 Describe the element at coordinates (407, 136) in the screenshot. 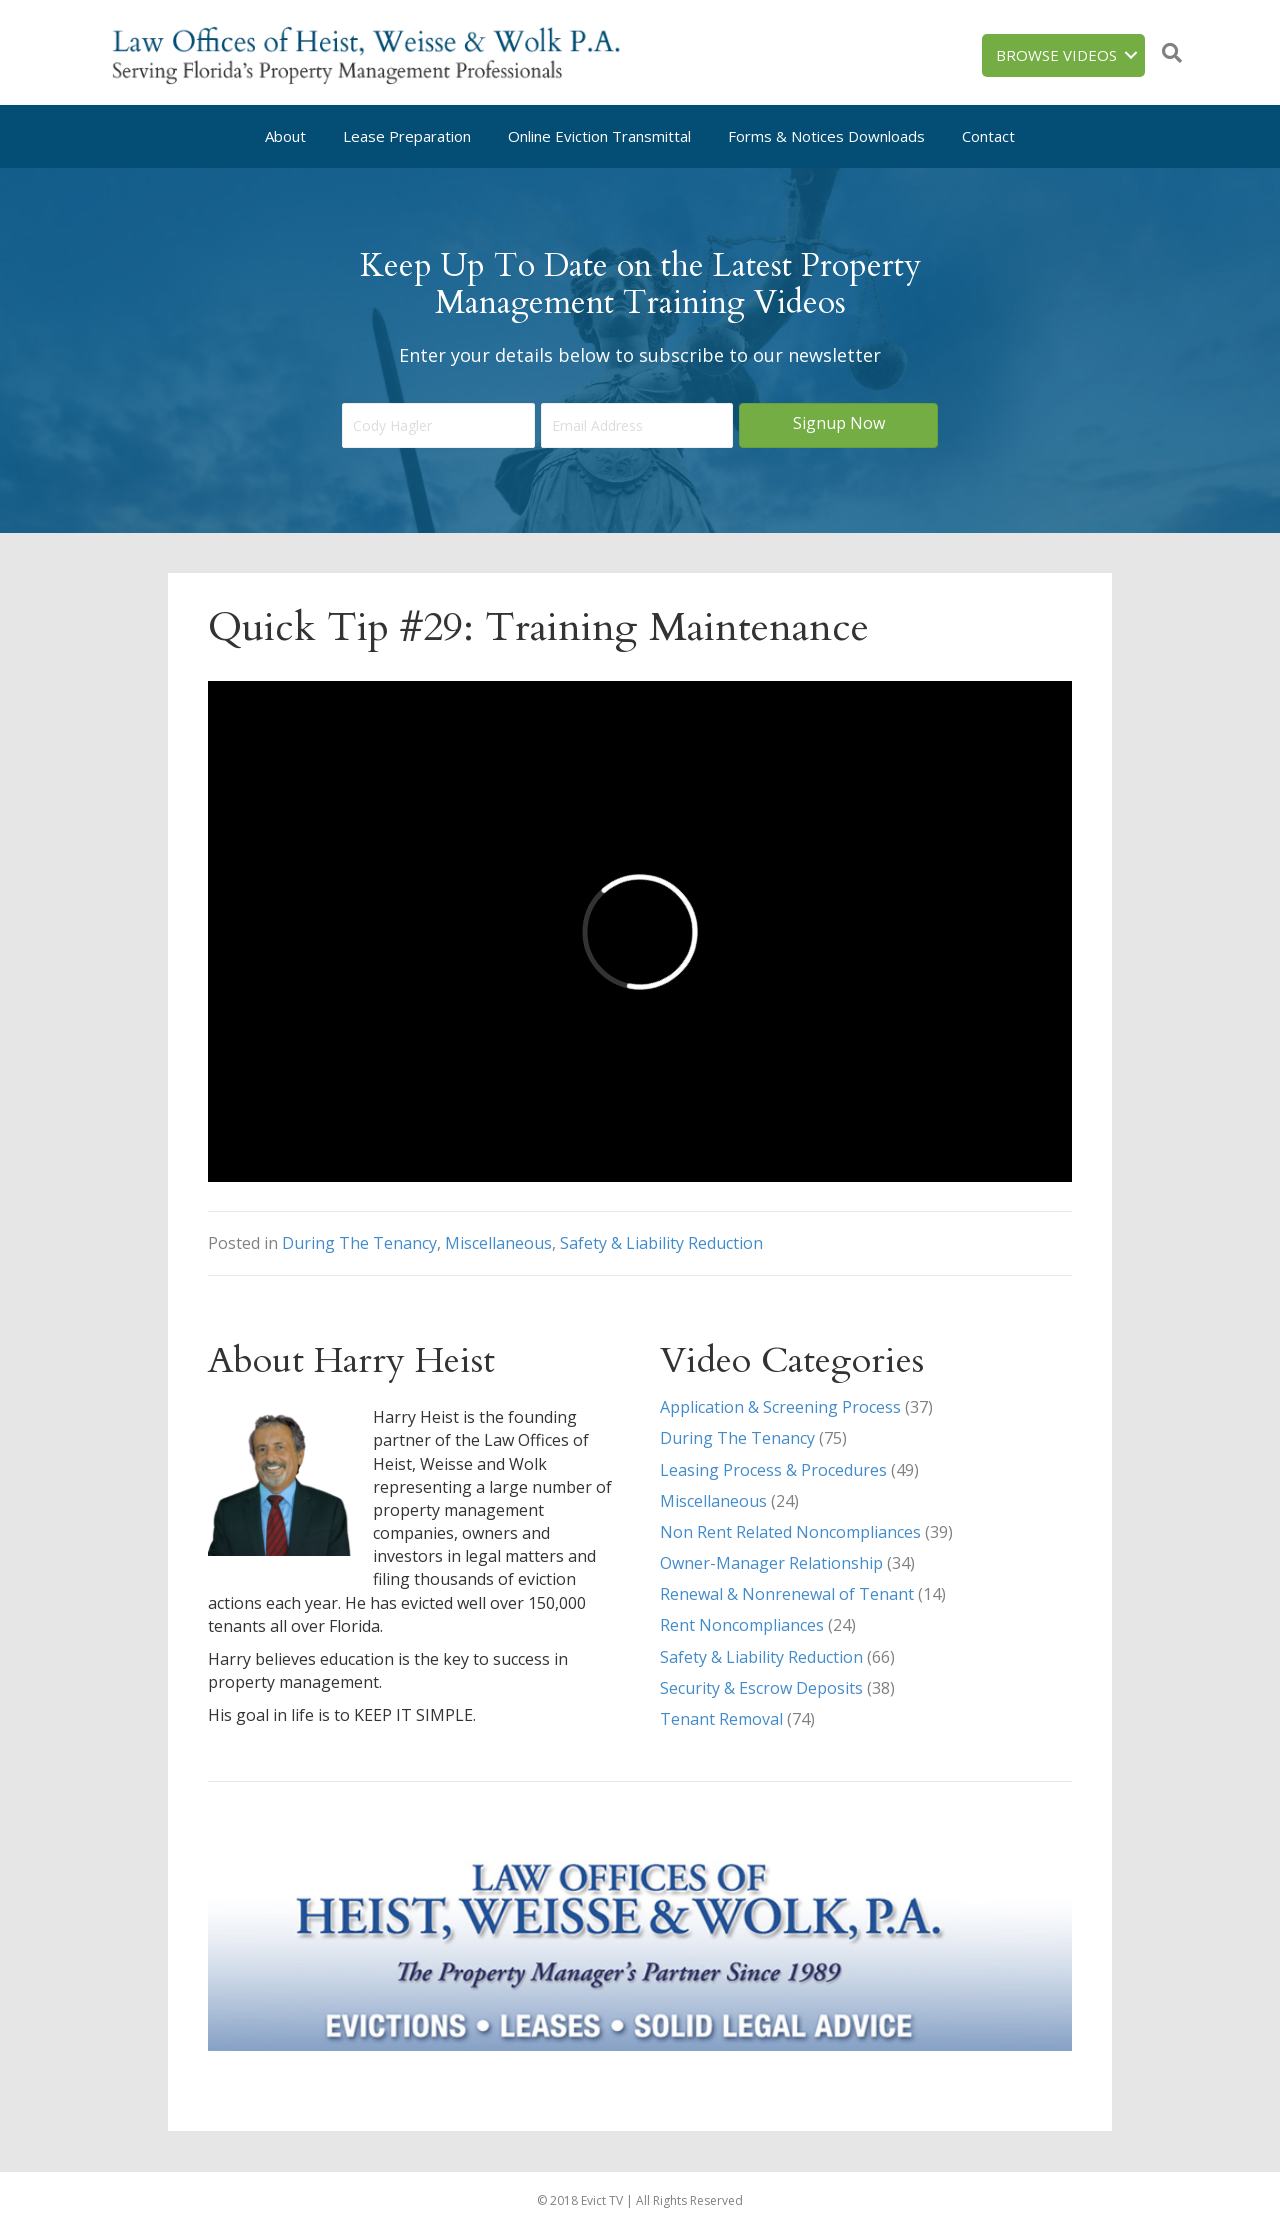

I see `Lease Preparation` at that location.